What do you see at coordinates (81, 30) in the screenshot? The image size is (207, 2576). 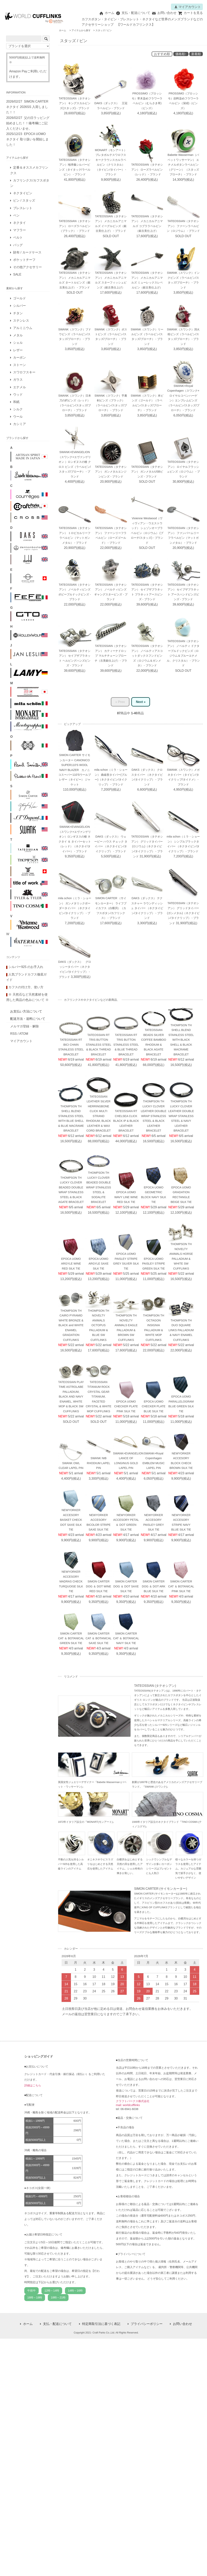 I see `アイテムから探す` at bounding box center [81, 30].